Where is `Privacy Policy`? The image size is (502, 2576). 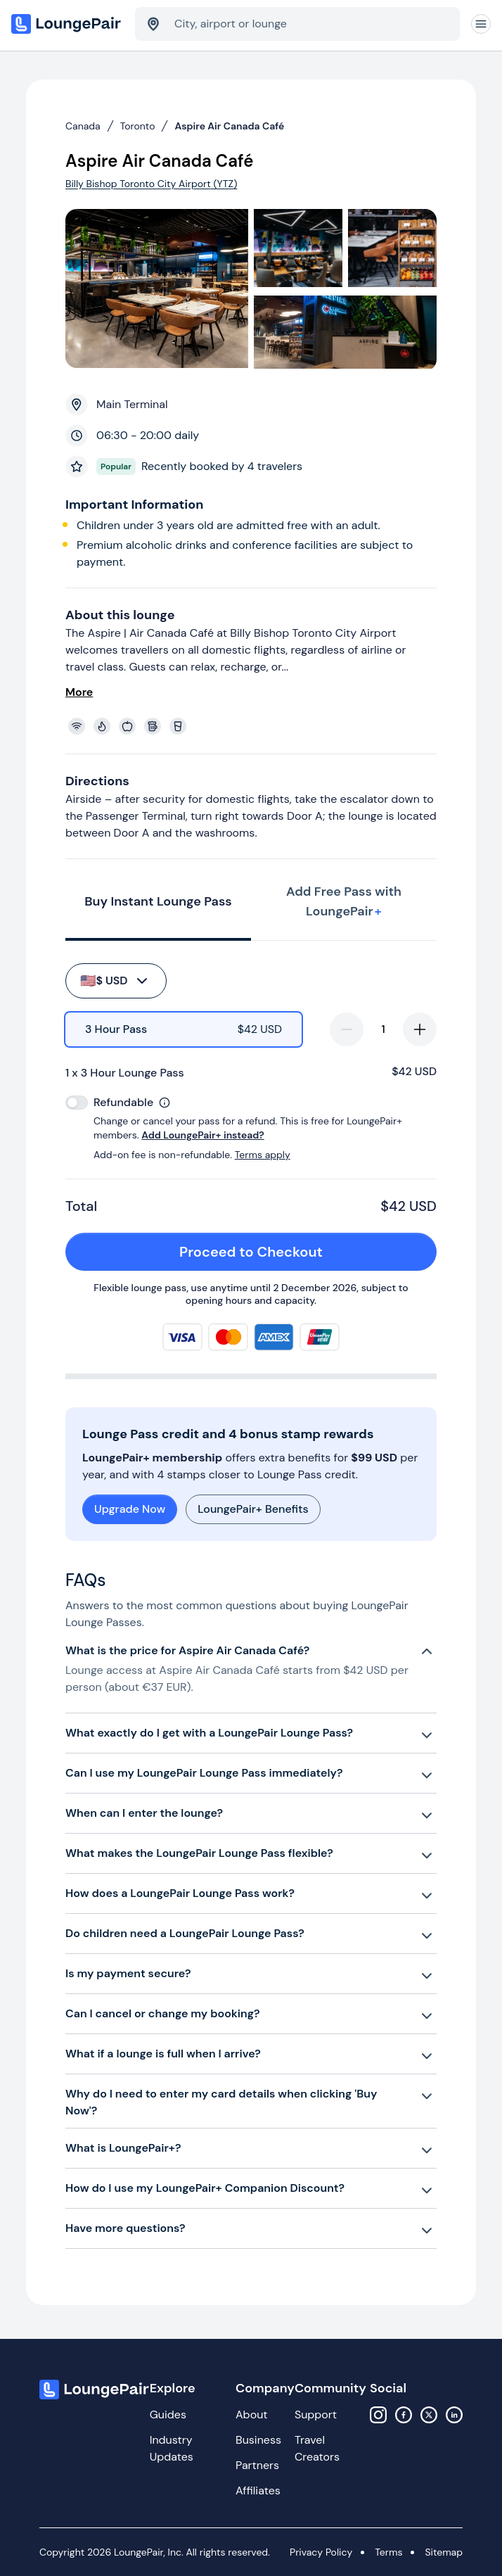 Privacy Policy is located at coordinates (321, 2552).